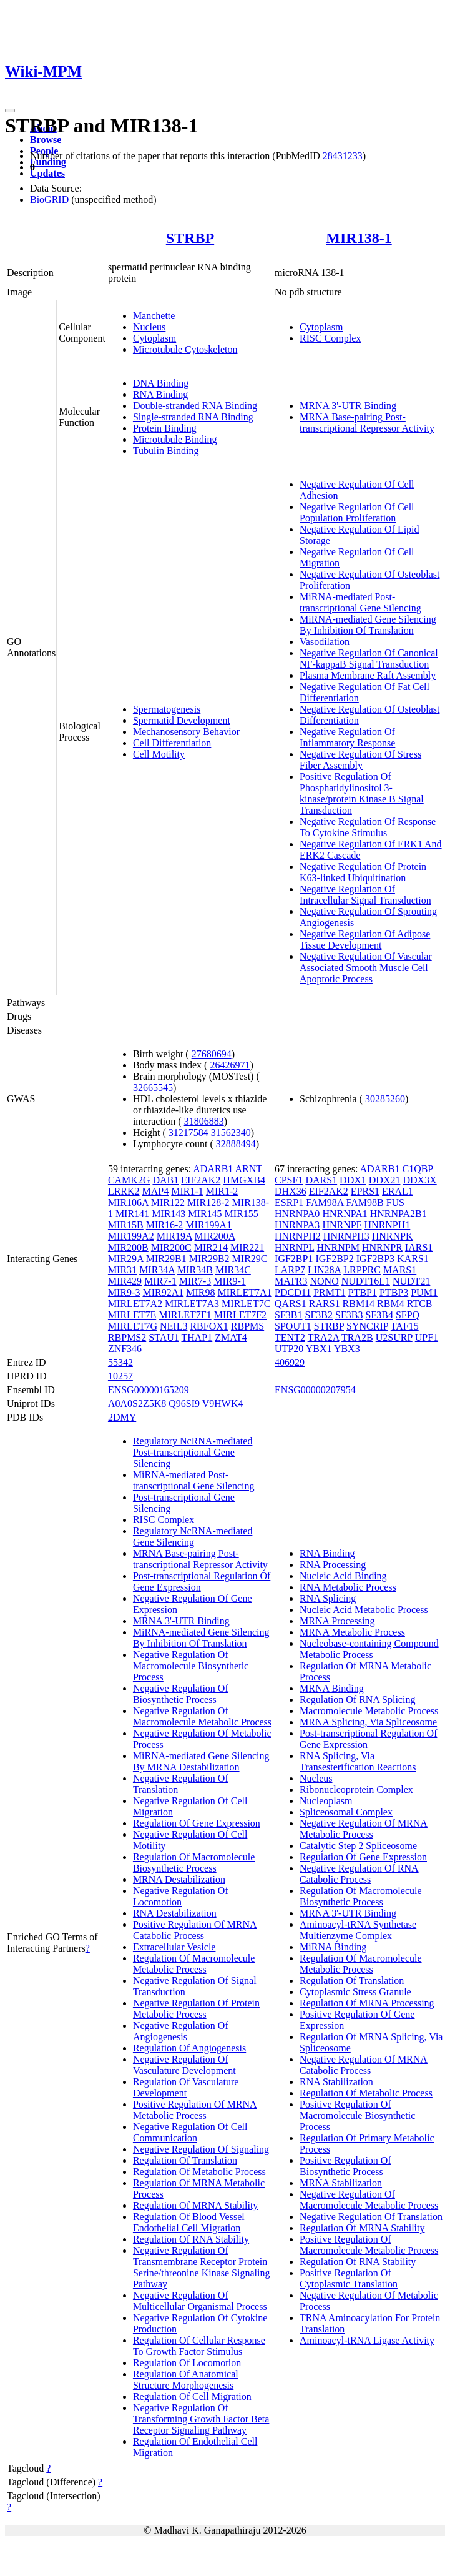  Describe the element at coordinates (184, 2065) in the screenshot. I see `Negative Regulation Of Vasculature Development` at that location.